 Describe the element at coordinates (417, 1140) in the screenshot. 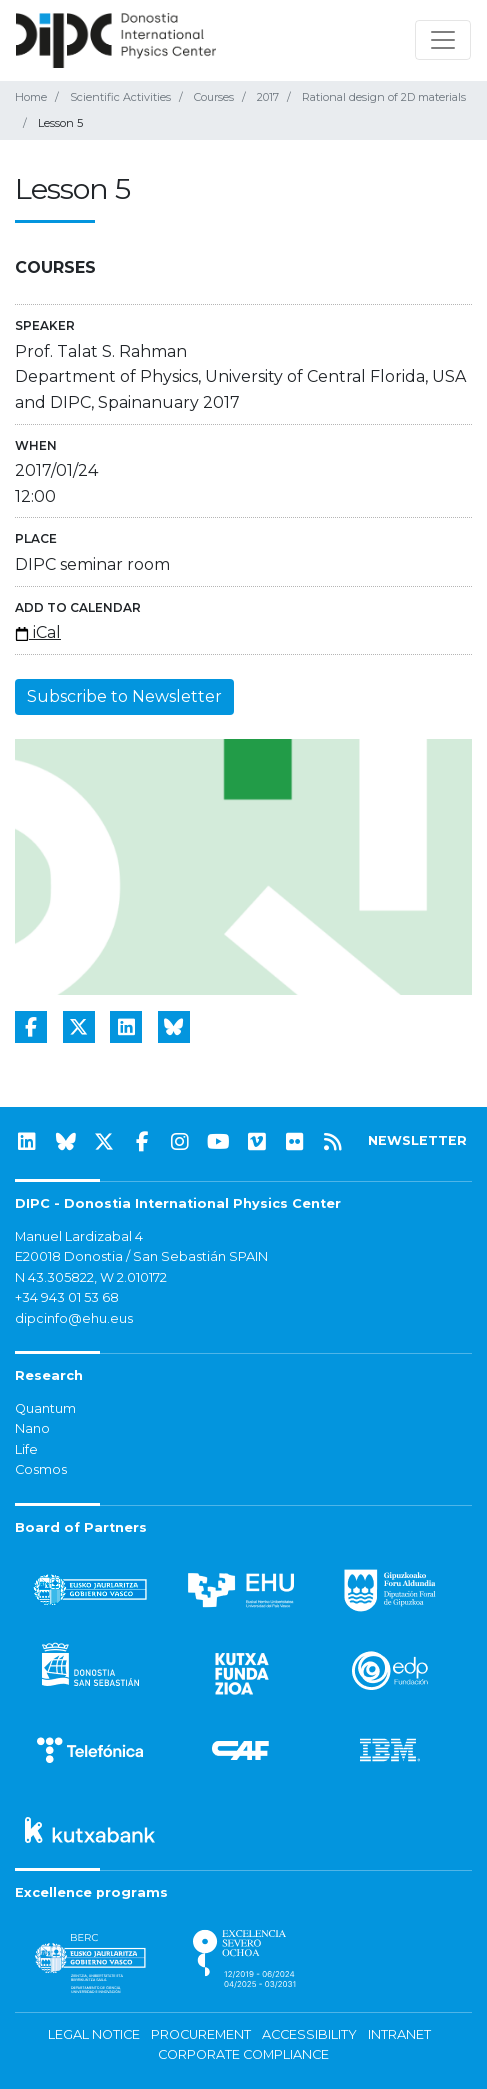

I see `NEWSLETTER` at that location.